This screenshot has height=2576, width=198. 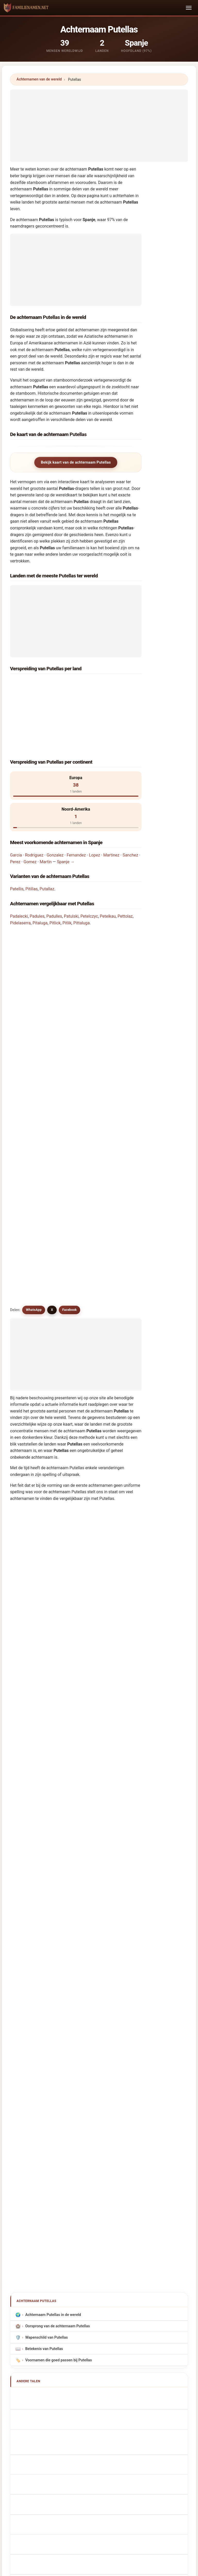 I want to click on Patlis, so click(x=26, y=1371).